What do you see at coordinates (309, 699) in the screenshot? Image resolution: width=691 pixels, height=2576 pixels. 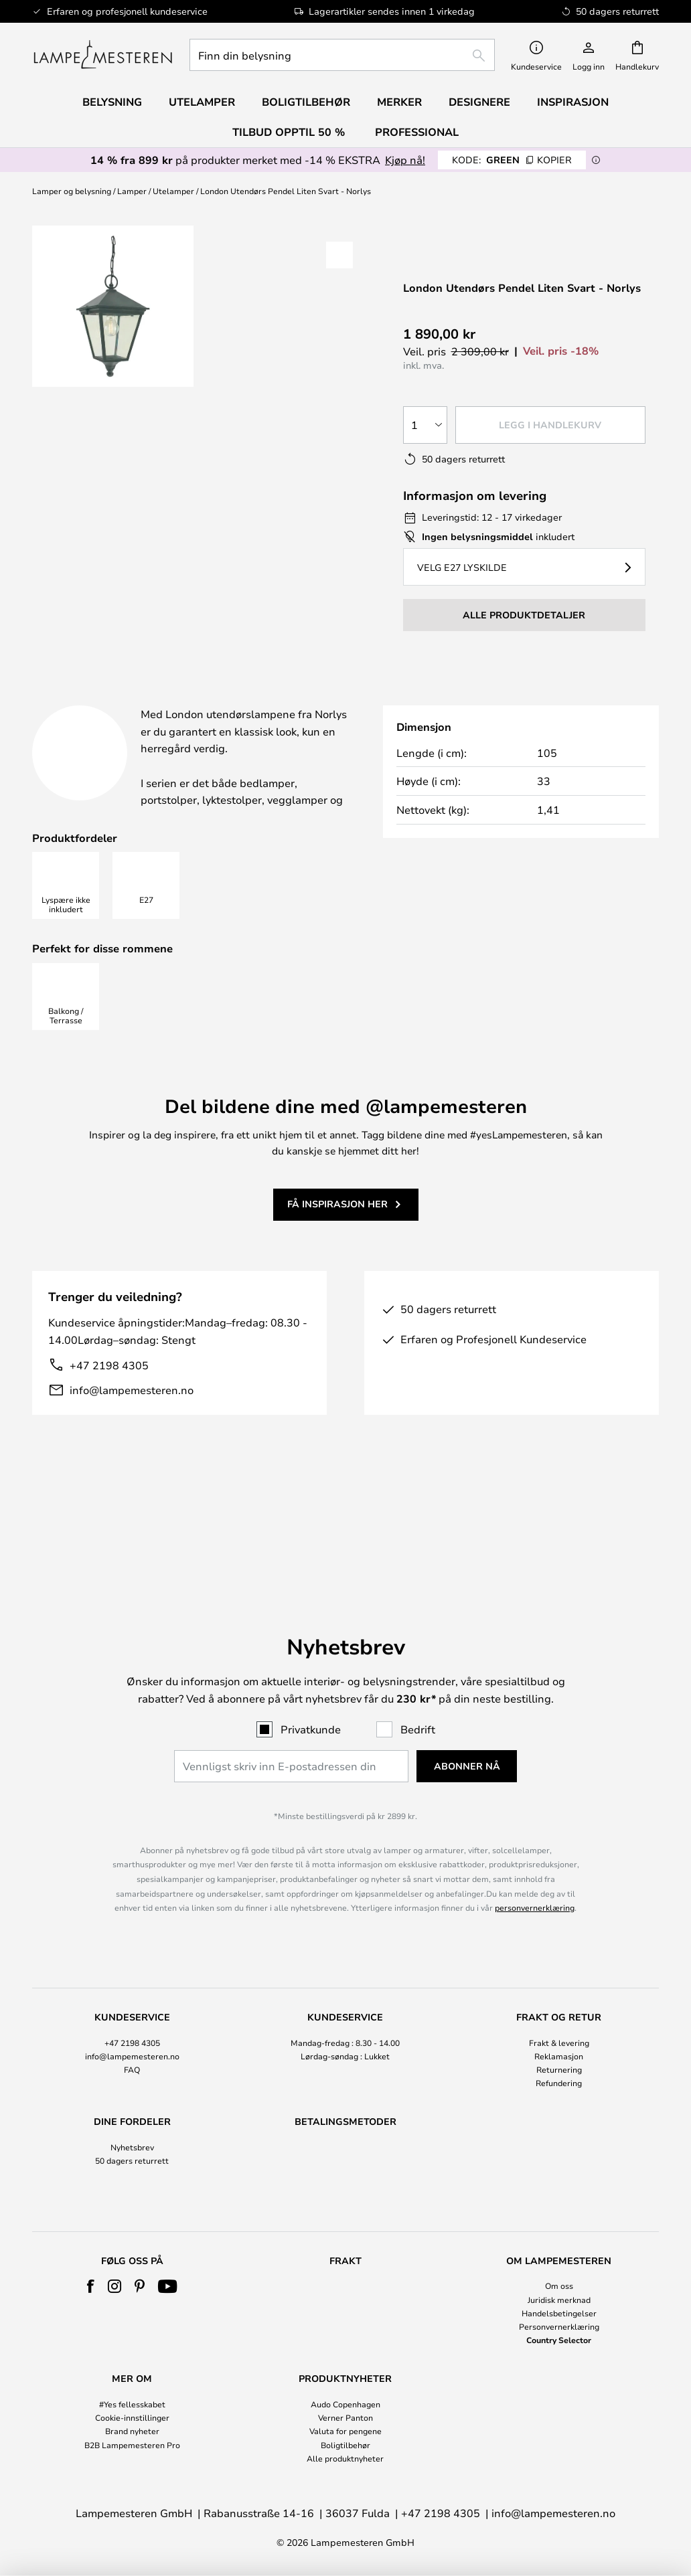 I see `Produktdetaljer` at bounding box center [309, 699].